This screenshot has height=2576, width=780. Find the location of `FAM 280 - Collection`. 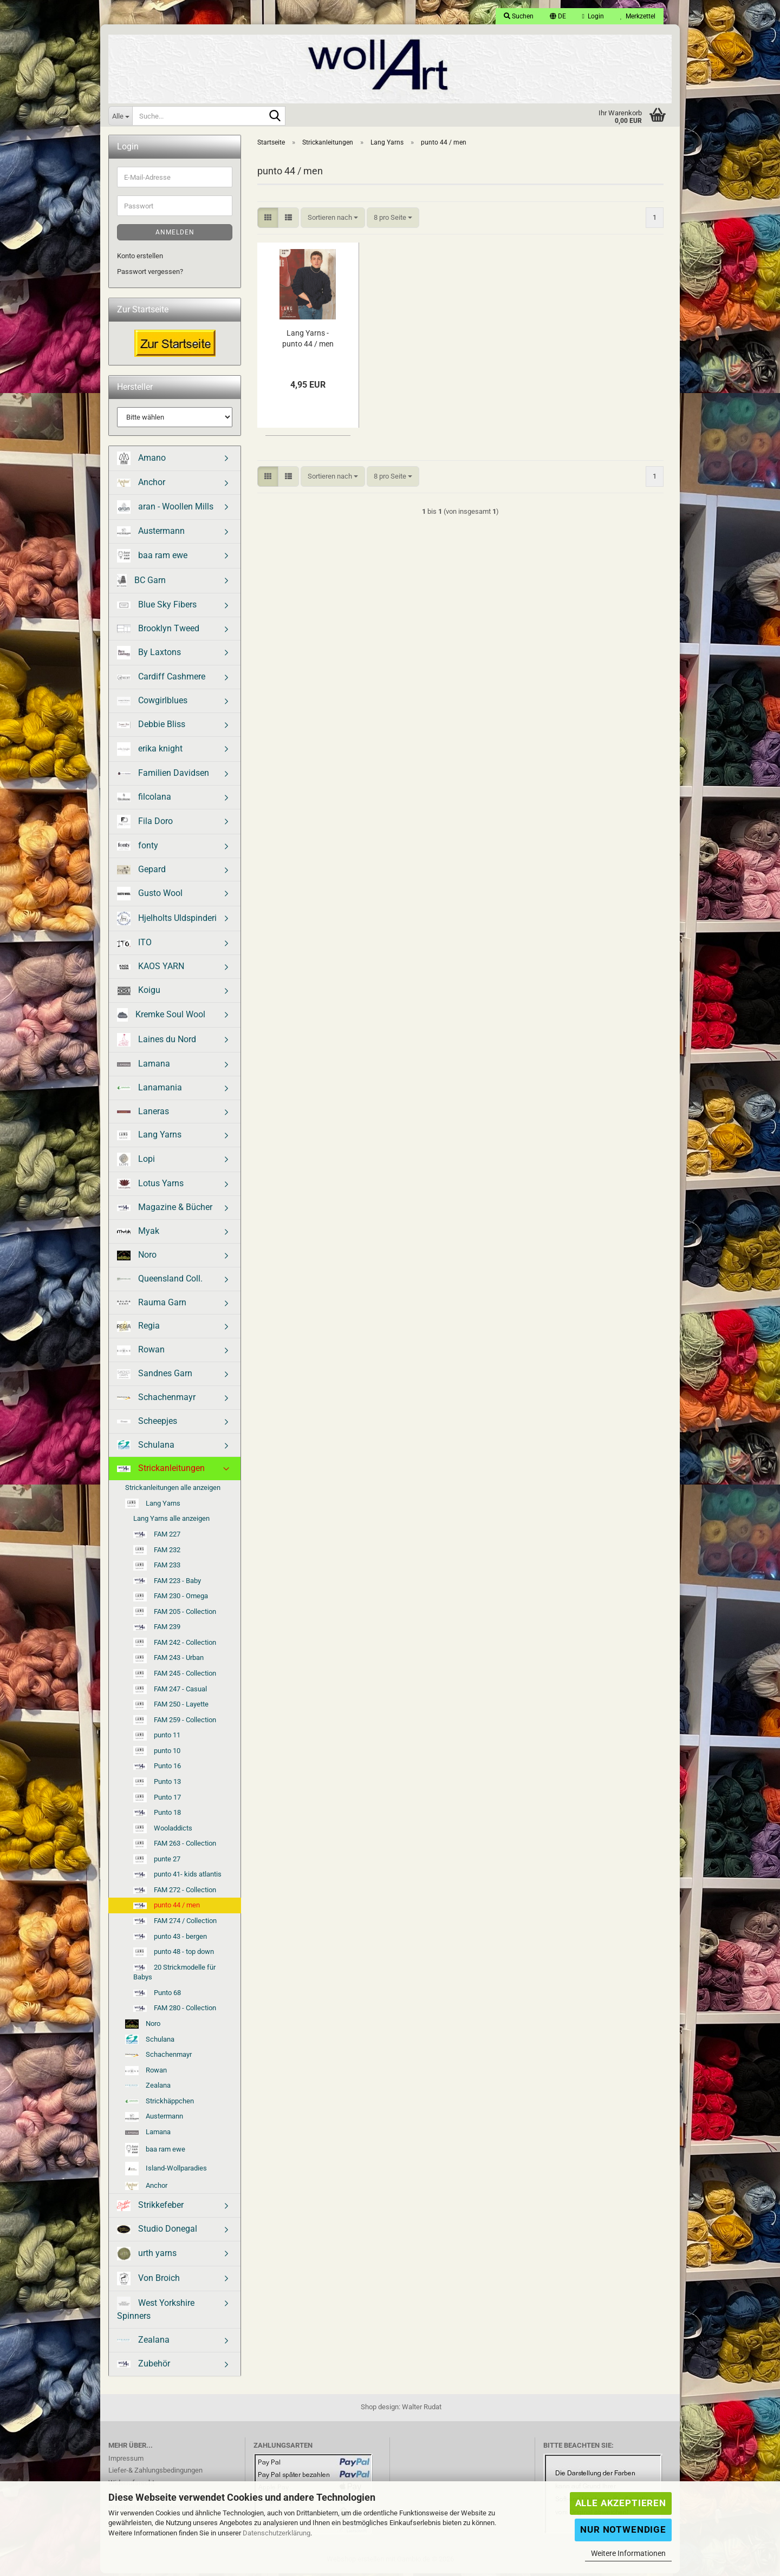

FAM 280 - Collection is located at coordinates (174, 2011).